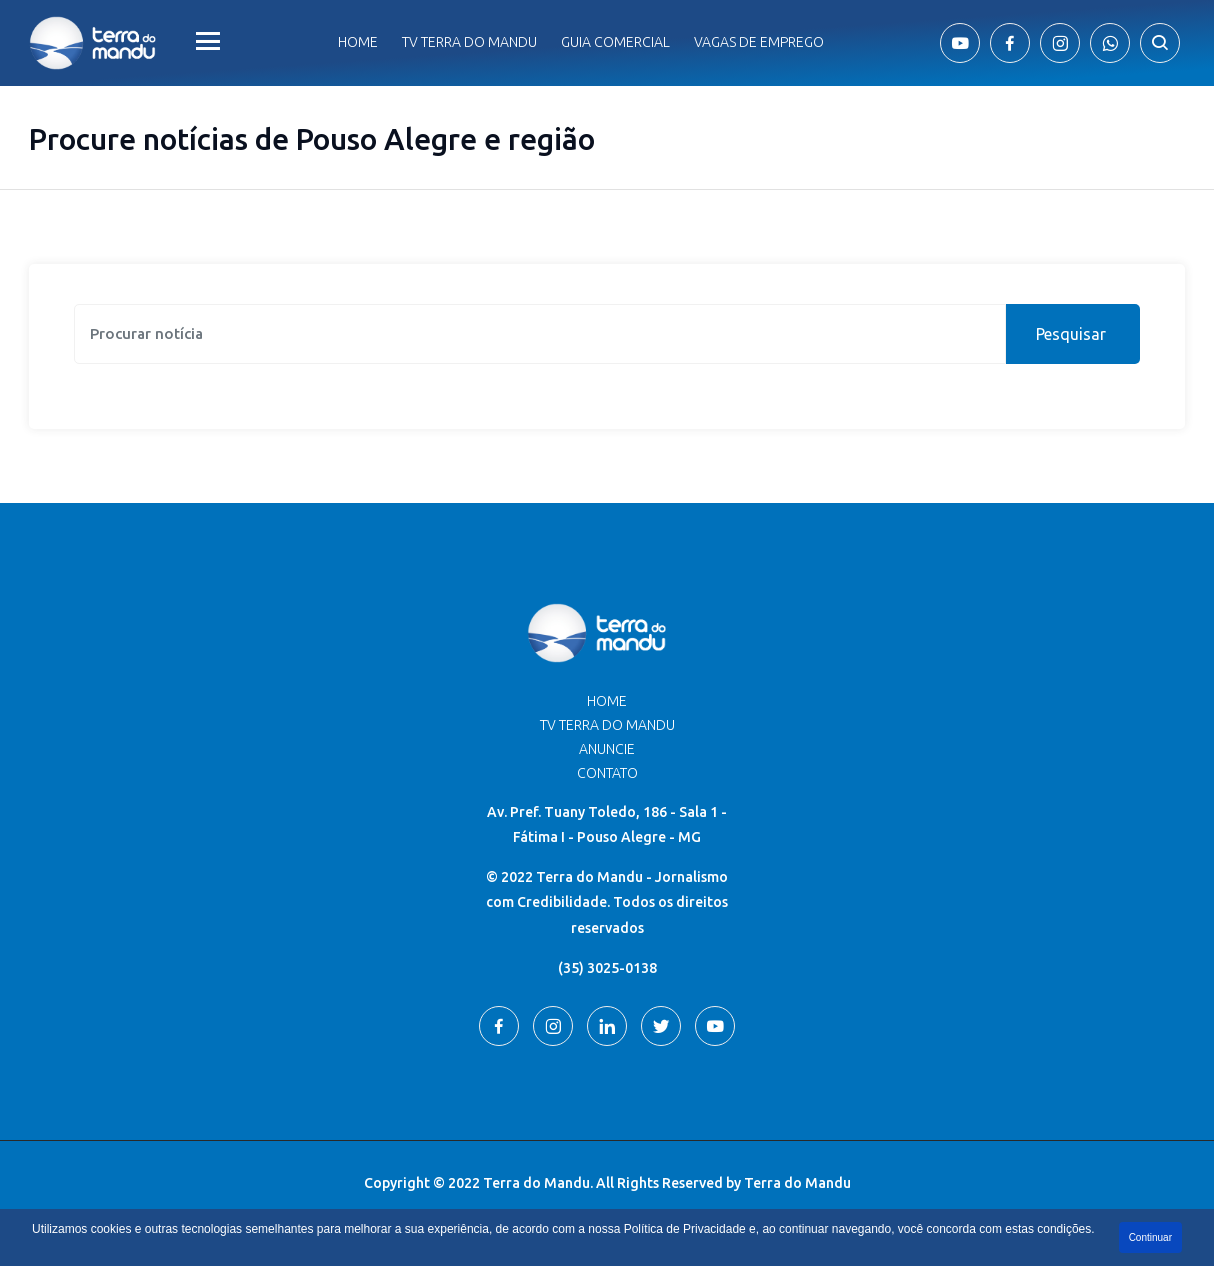 The width and height of the screenshot is (1214, 1266). Describe the element at coordinates (607, 749) in the screenshot. I see `Anuncie` at that location.